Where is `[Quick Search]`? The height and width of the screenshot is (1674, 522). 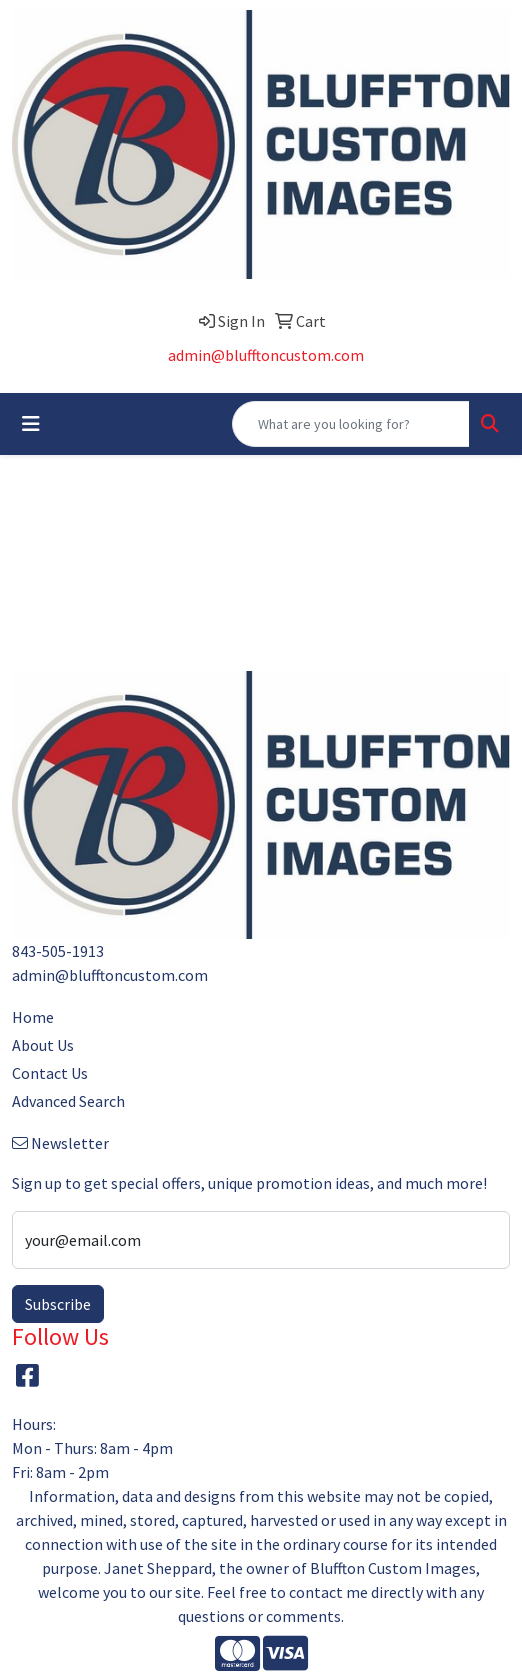
[Quick Search] is located at coordinates (351, 424).